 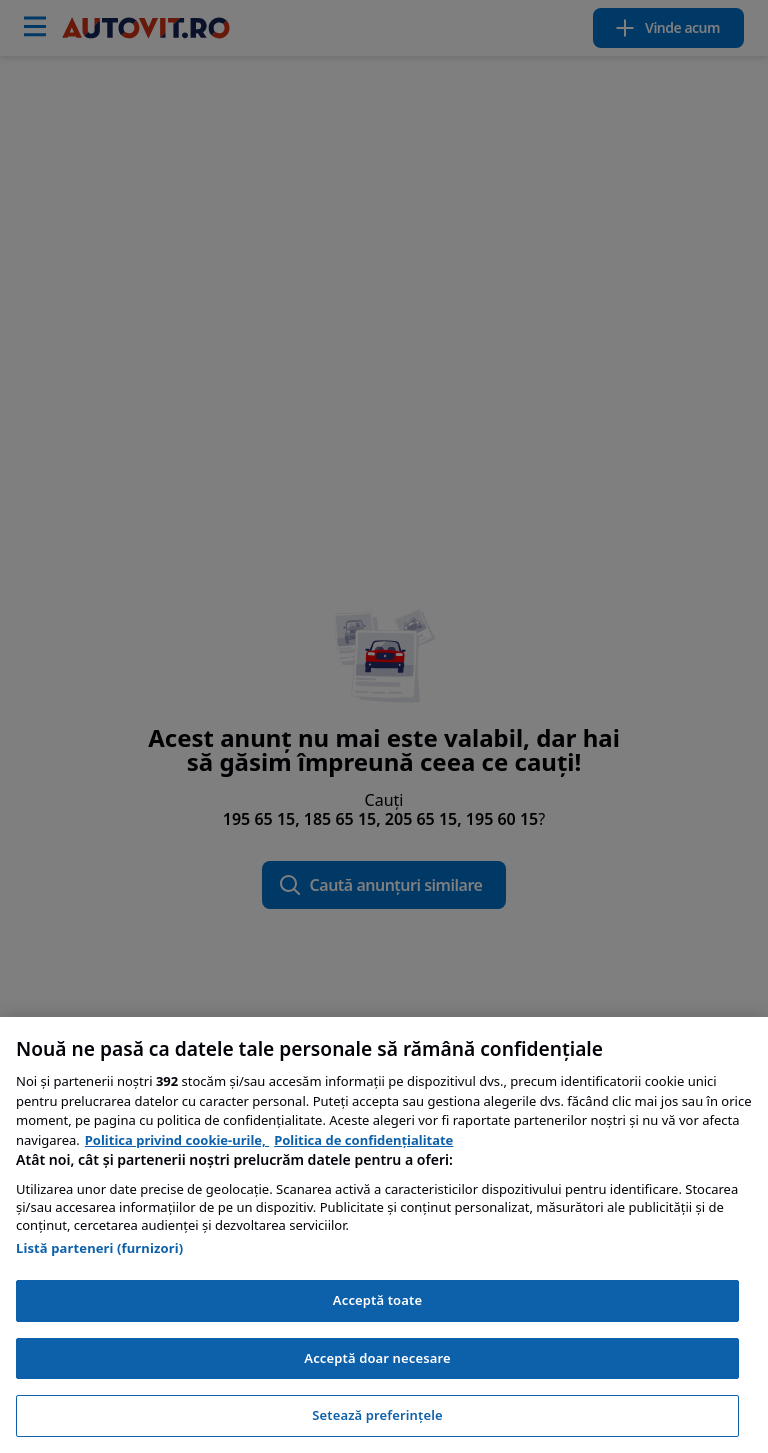 What do you see at coordinates (377, 1358) in the screenshot?
I see `Acceptă doar necesare` at bounding box center [377, 1358].